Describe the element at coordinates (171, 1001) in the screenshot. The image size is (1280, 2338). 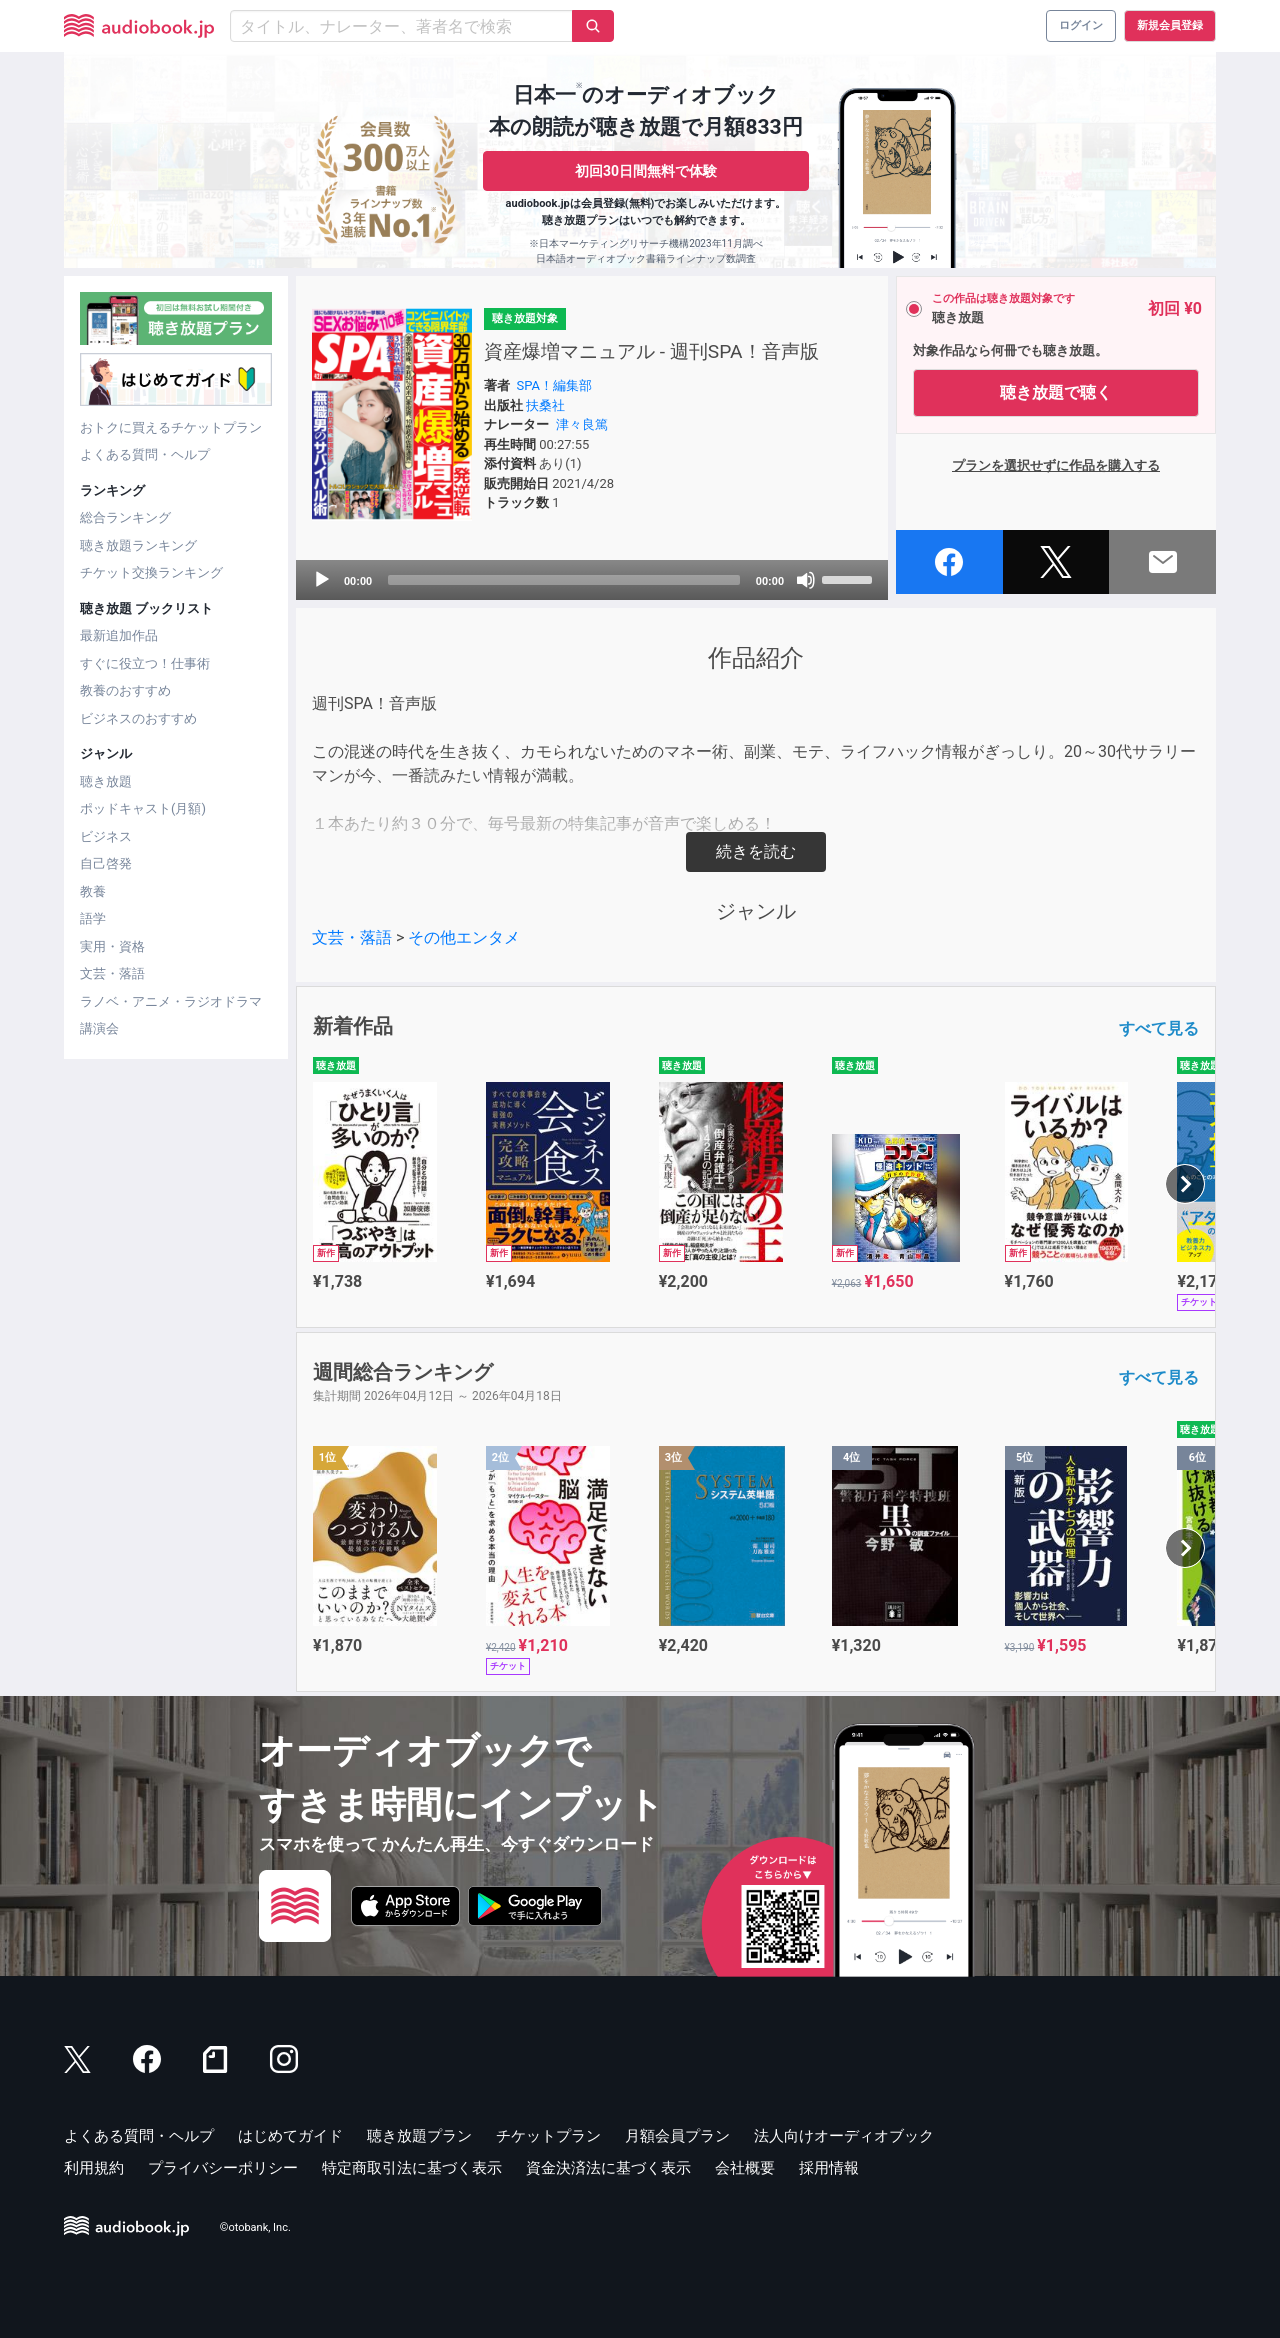
I see `ラノベ・アニメ・ラジオドラマ` at that location.